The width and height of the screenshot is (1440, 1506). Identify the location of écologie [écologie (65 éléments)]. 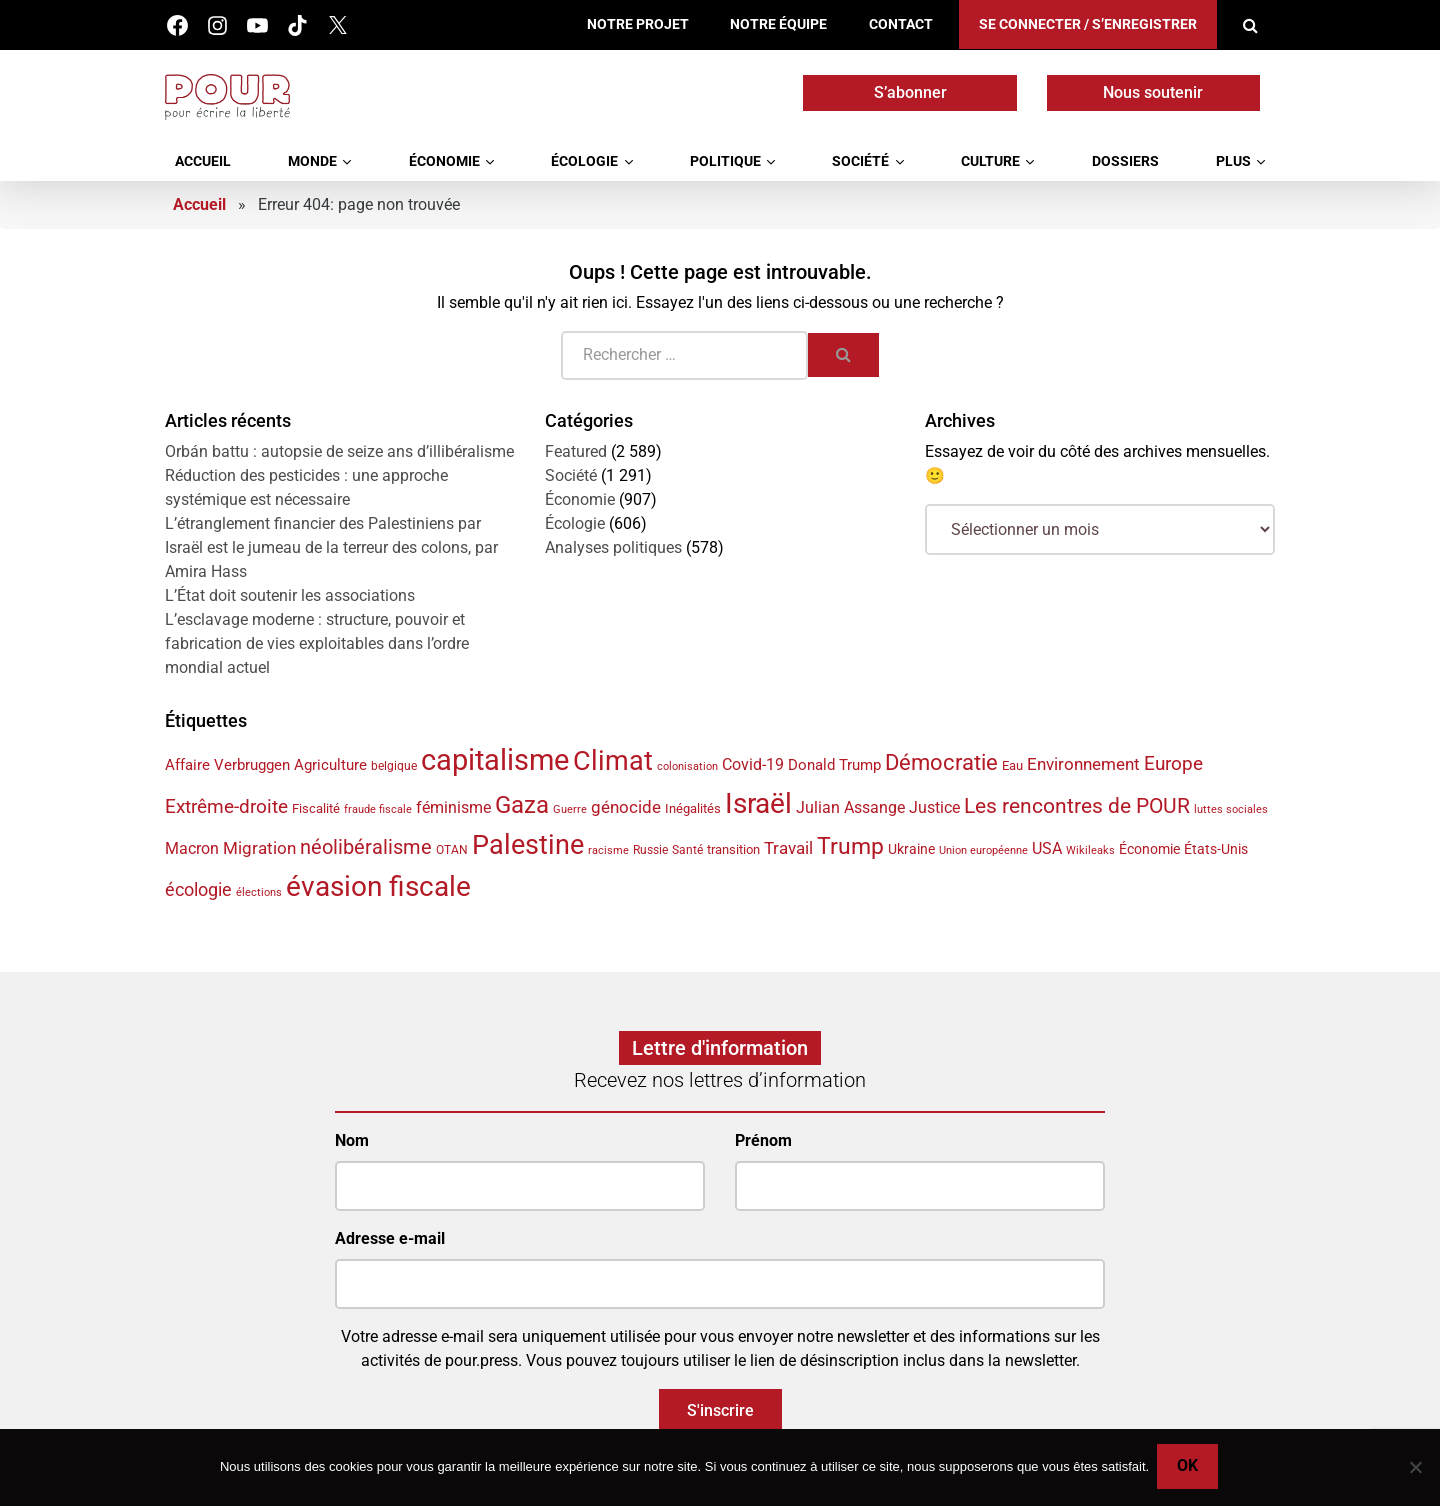
(198, 889).